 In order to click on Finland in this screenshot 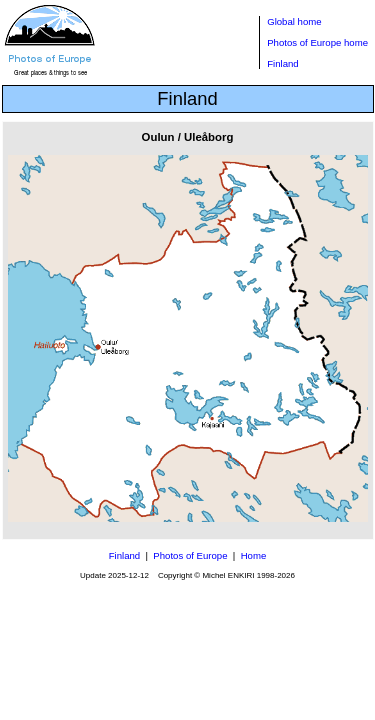, I will do `click(282, 63)`.